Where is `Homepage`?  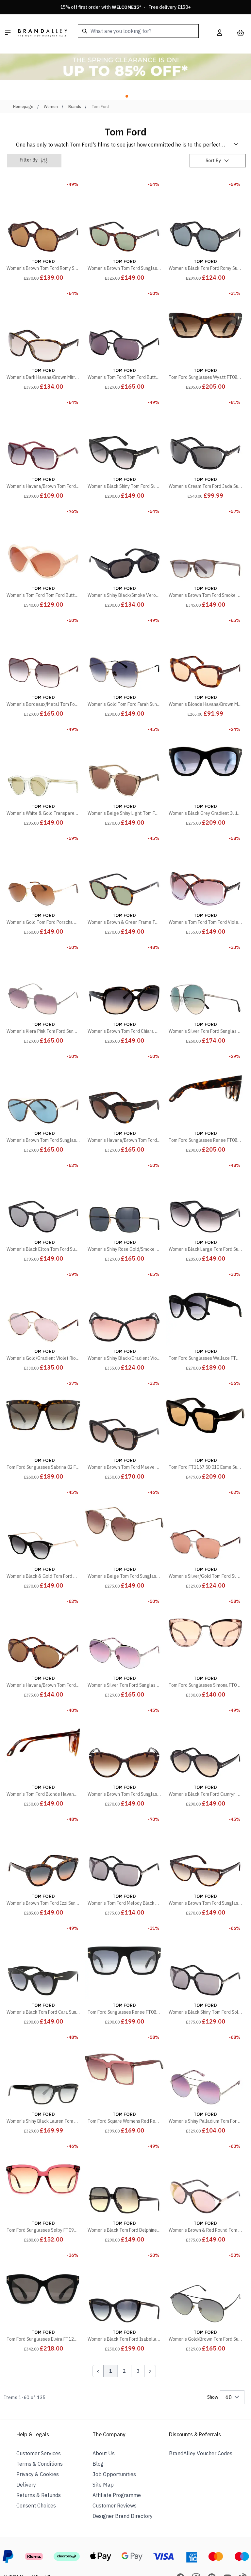 Homepage is located at coordinates (23, 88).